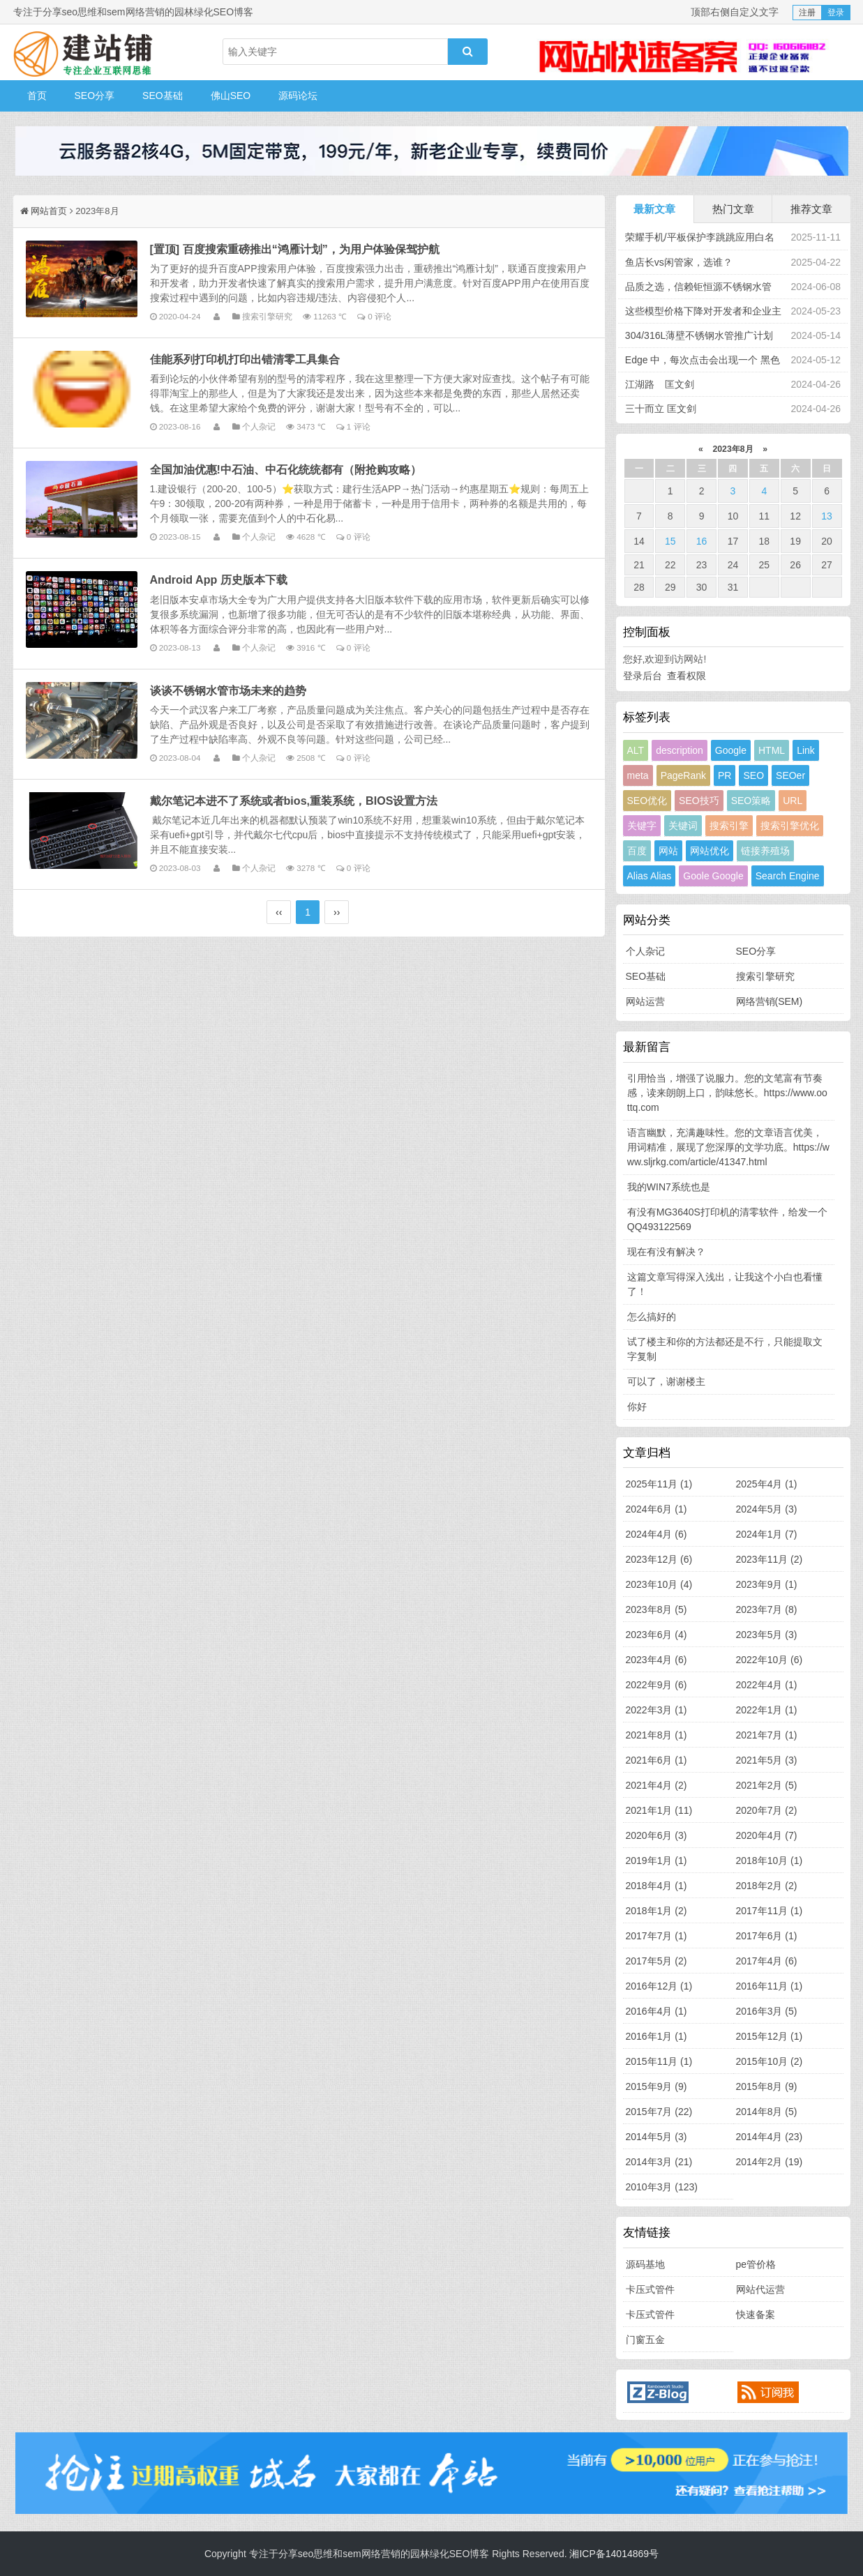  Describe the element at coordinates (835, 12) in the screenshot. I see `登录` at that location.